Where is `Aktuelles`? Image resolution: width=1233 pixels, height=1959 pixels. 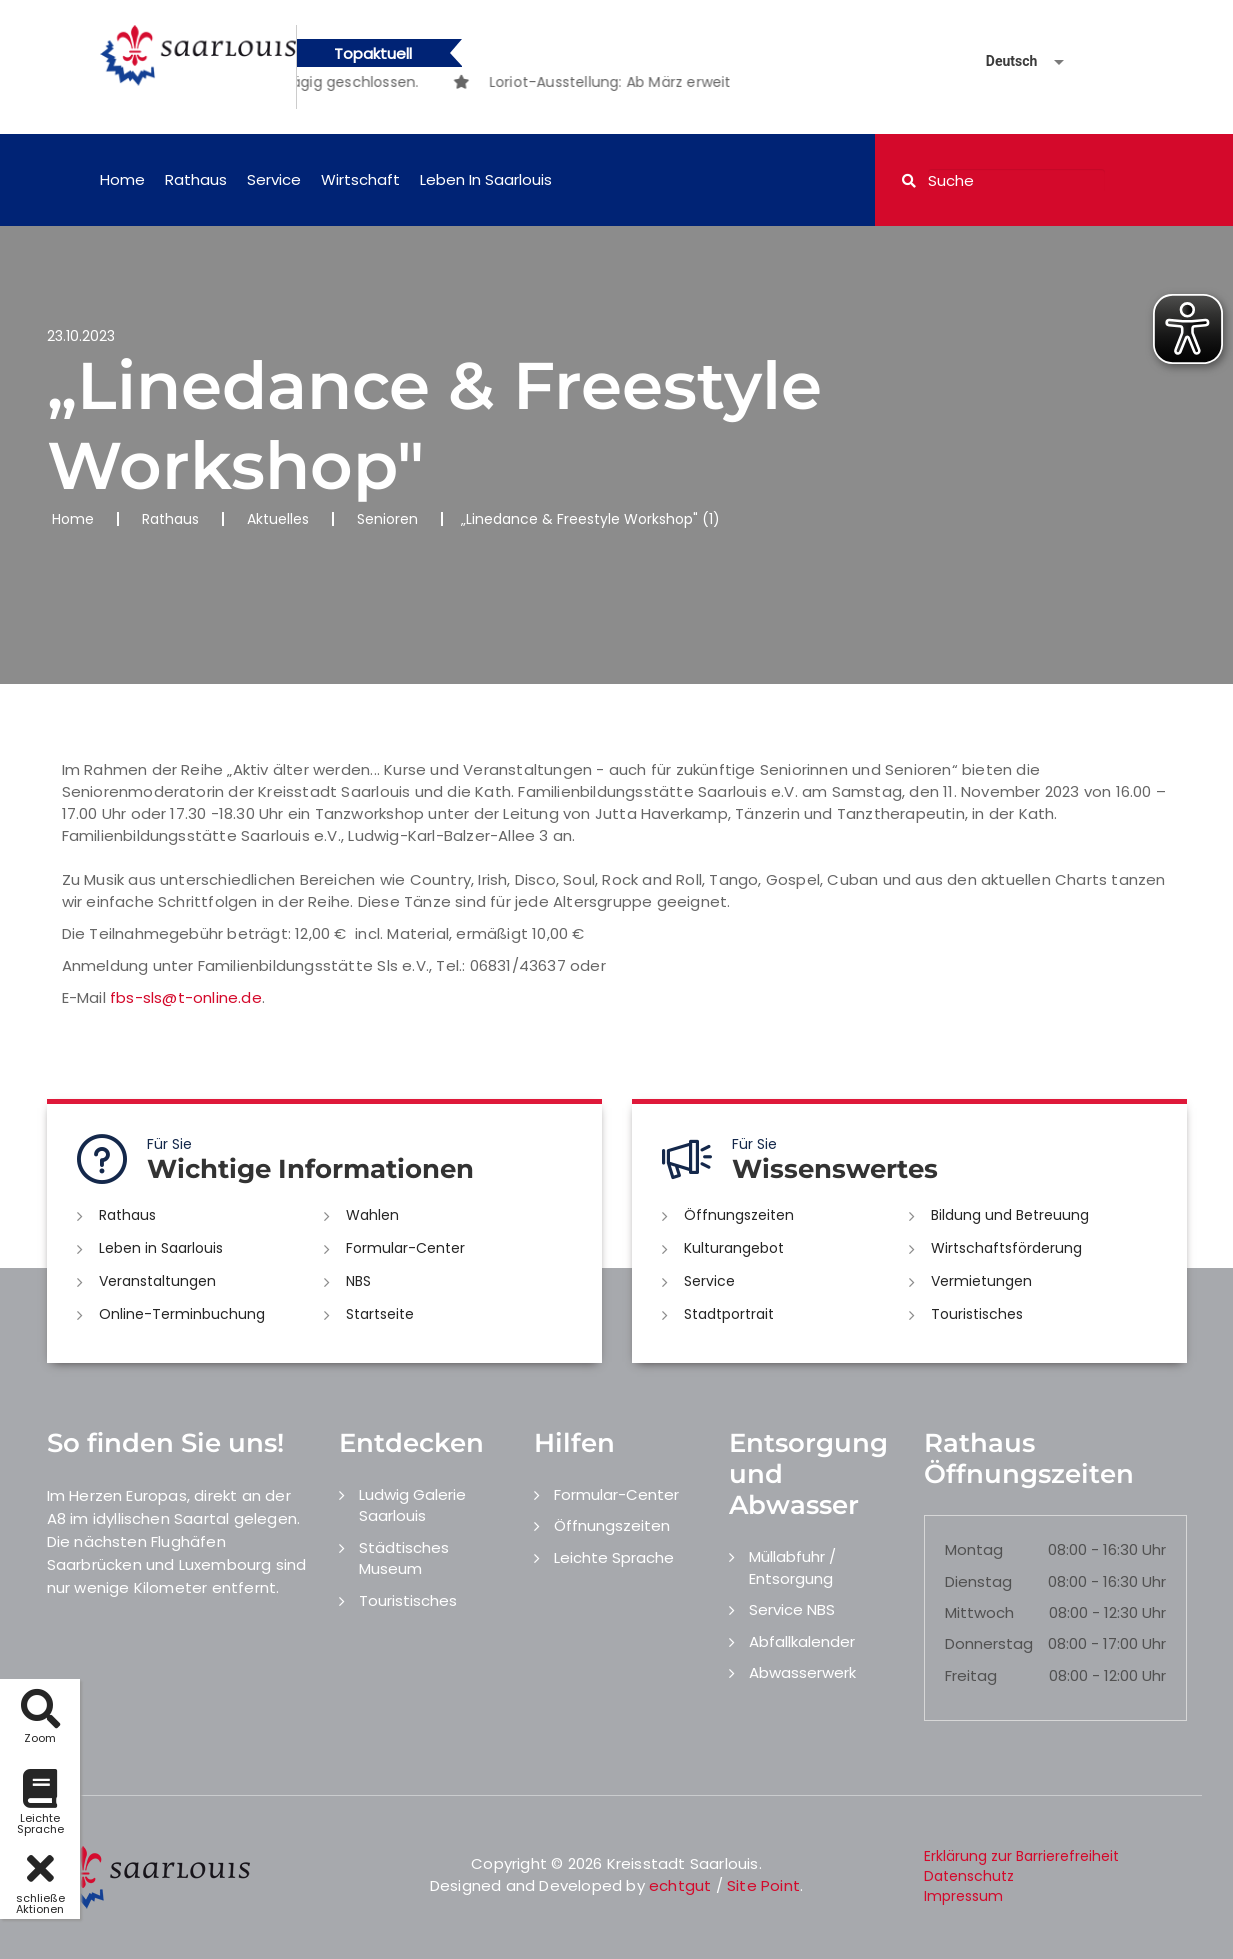 Aktuelles is located at coordinates (278, 519).